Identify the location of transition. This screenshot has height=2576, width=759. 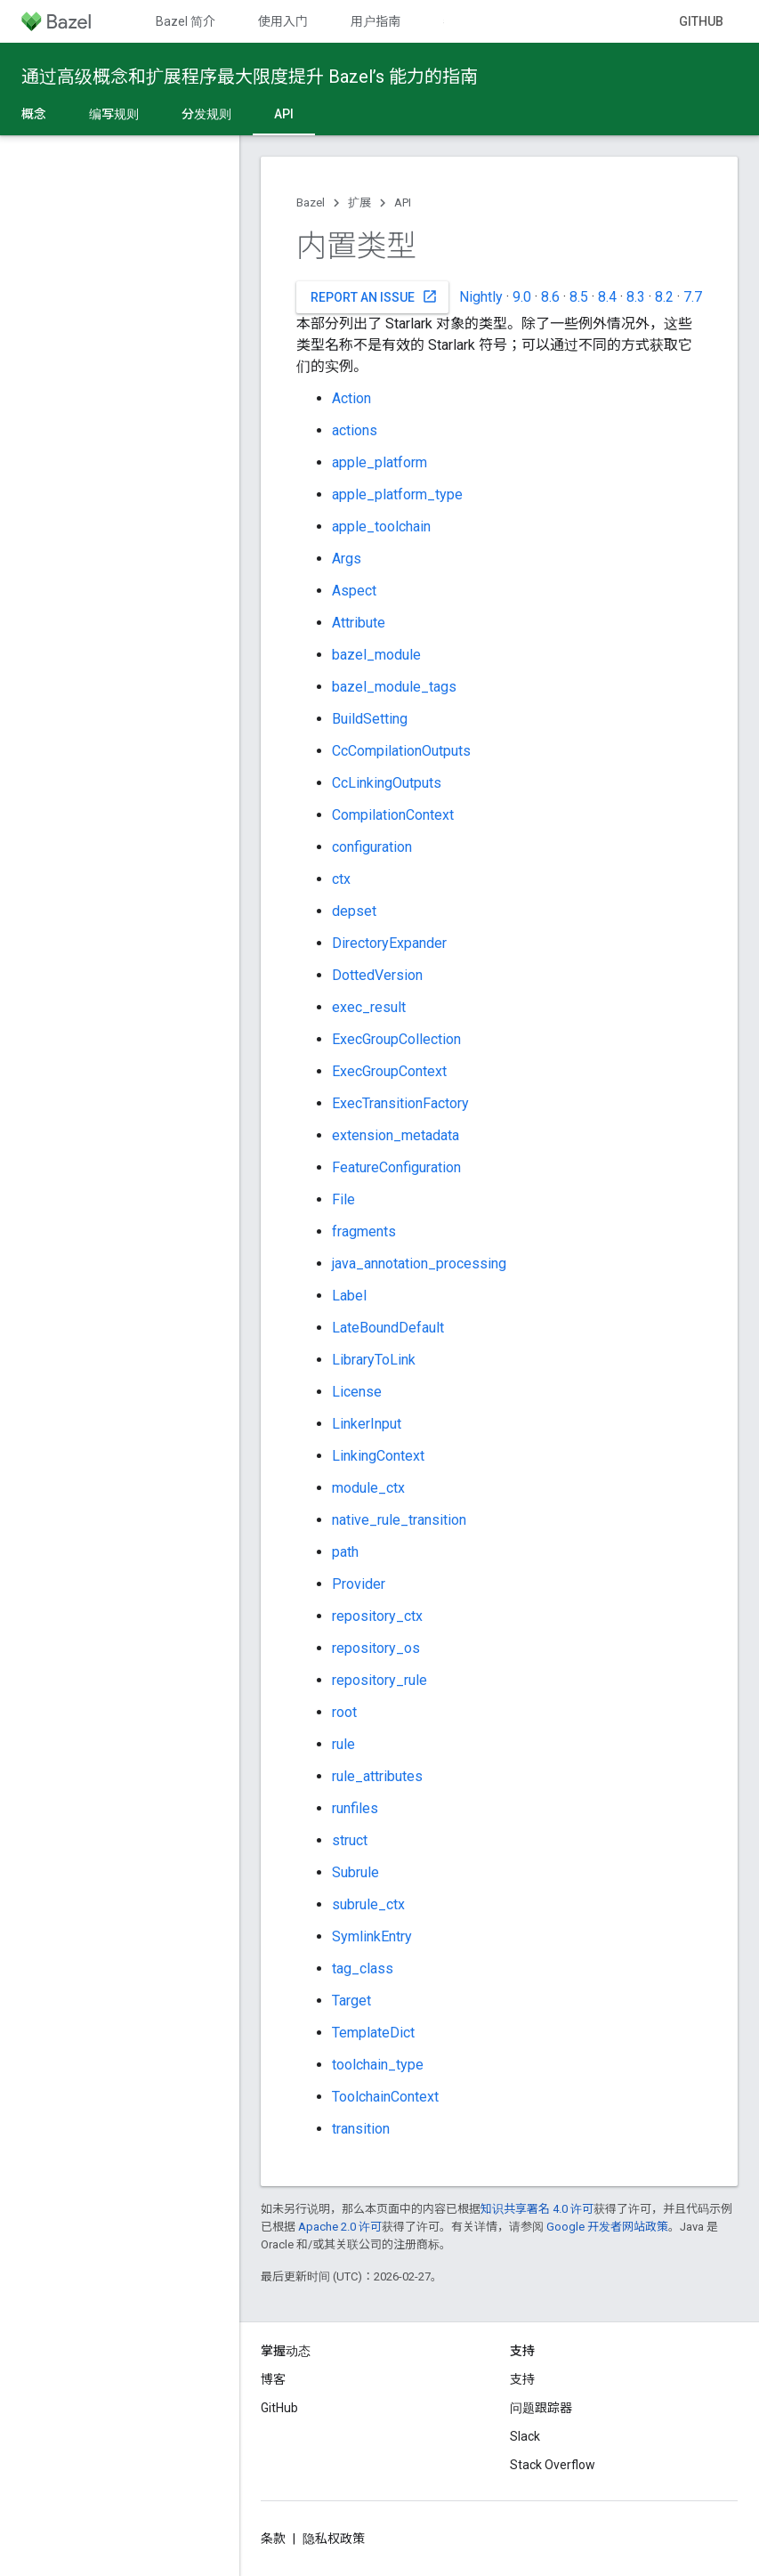
(361, 2128).